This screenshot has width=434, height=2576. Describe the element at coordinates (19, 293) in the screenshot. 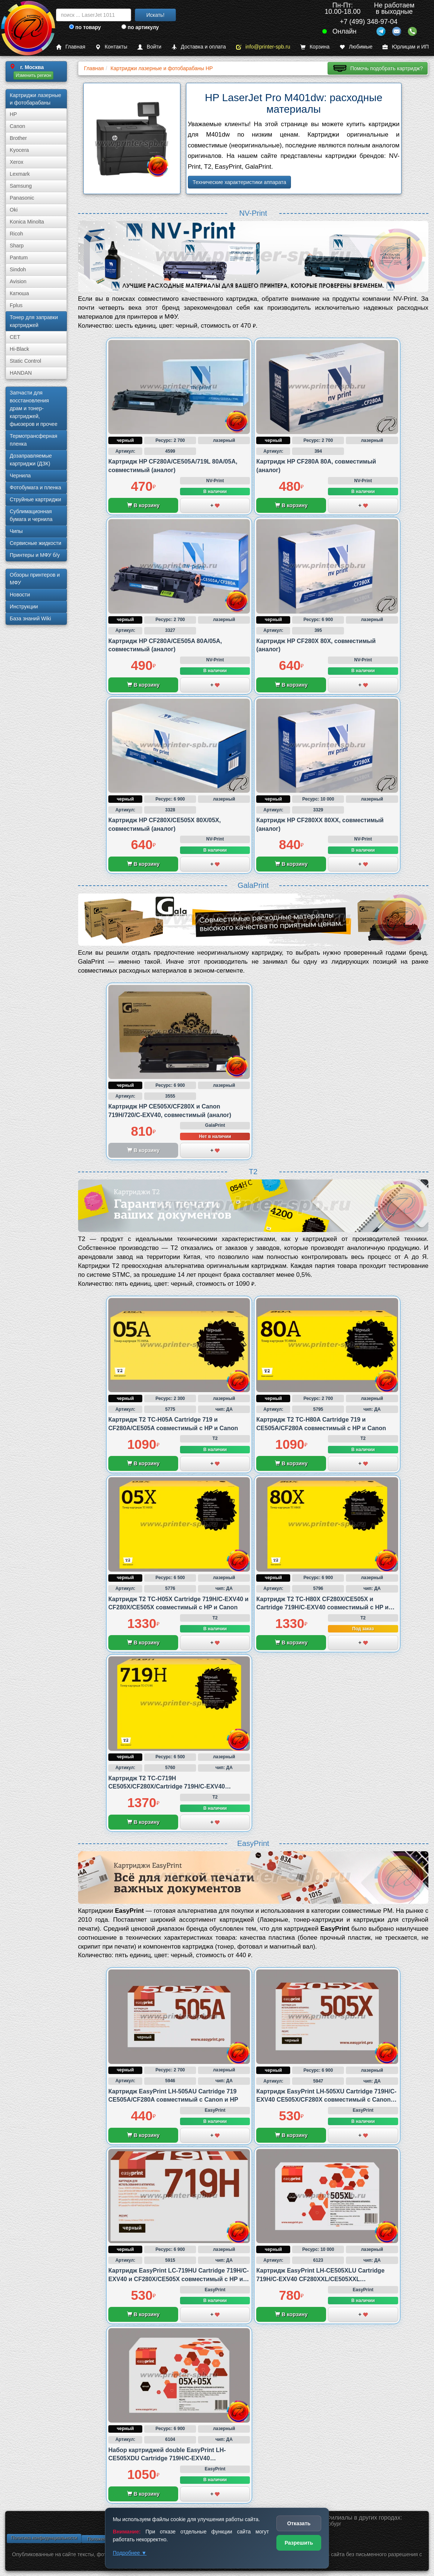

I see `Катюша` at that location.